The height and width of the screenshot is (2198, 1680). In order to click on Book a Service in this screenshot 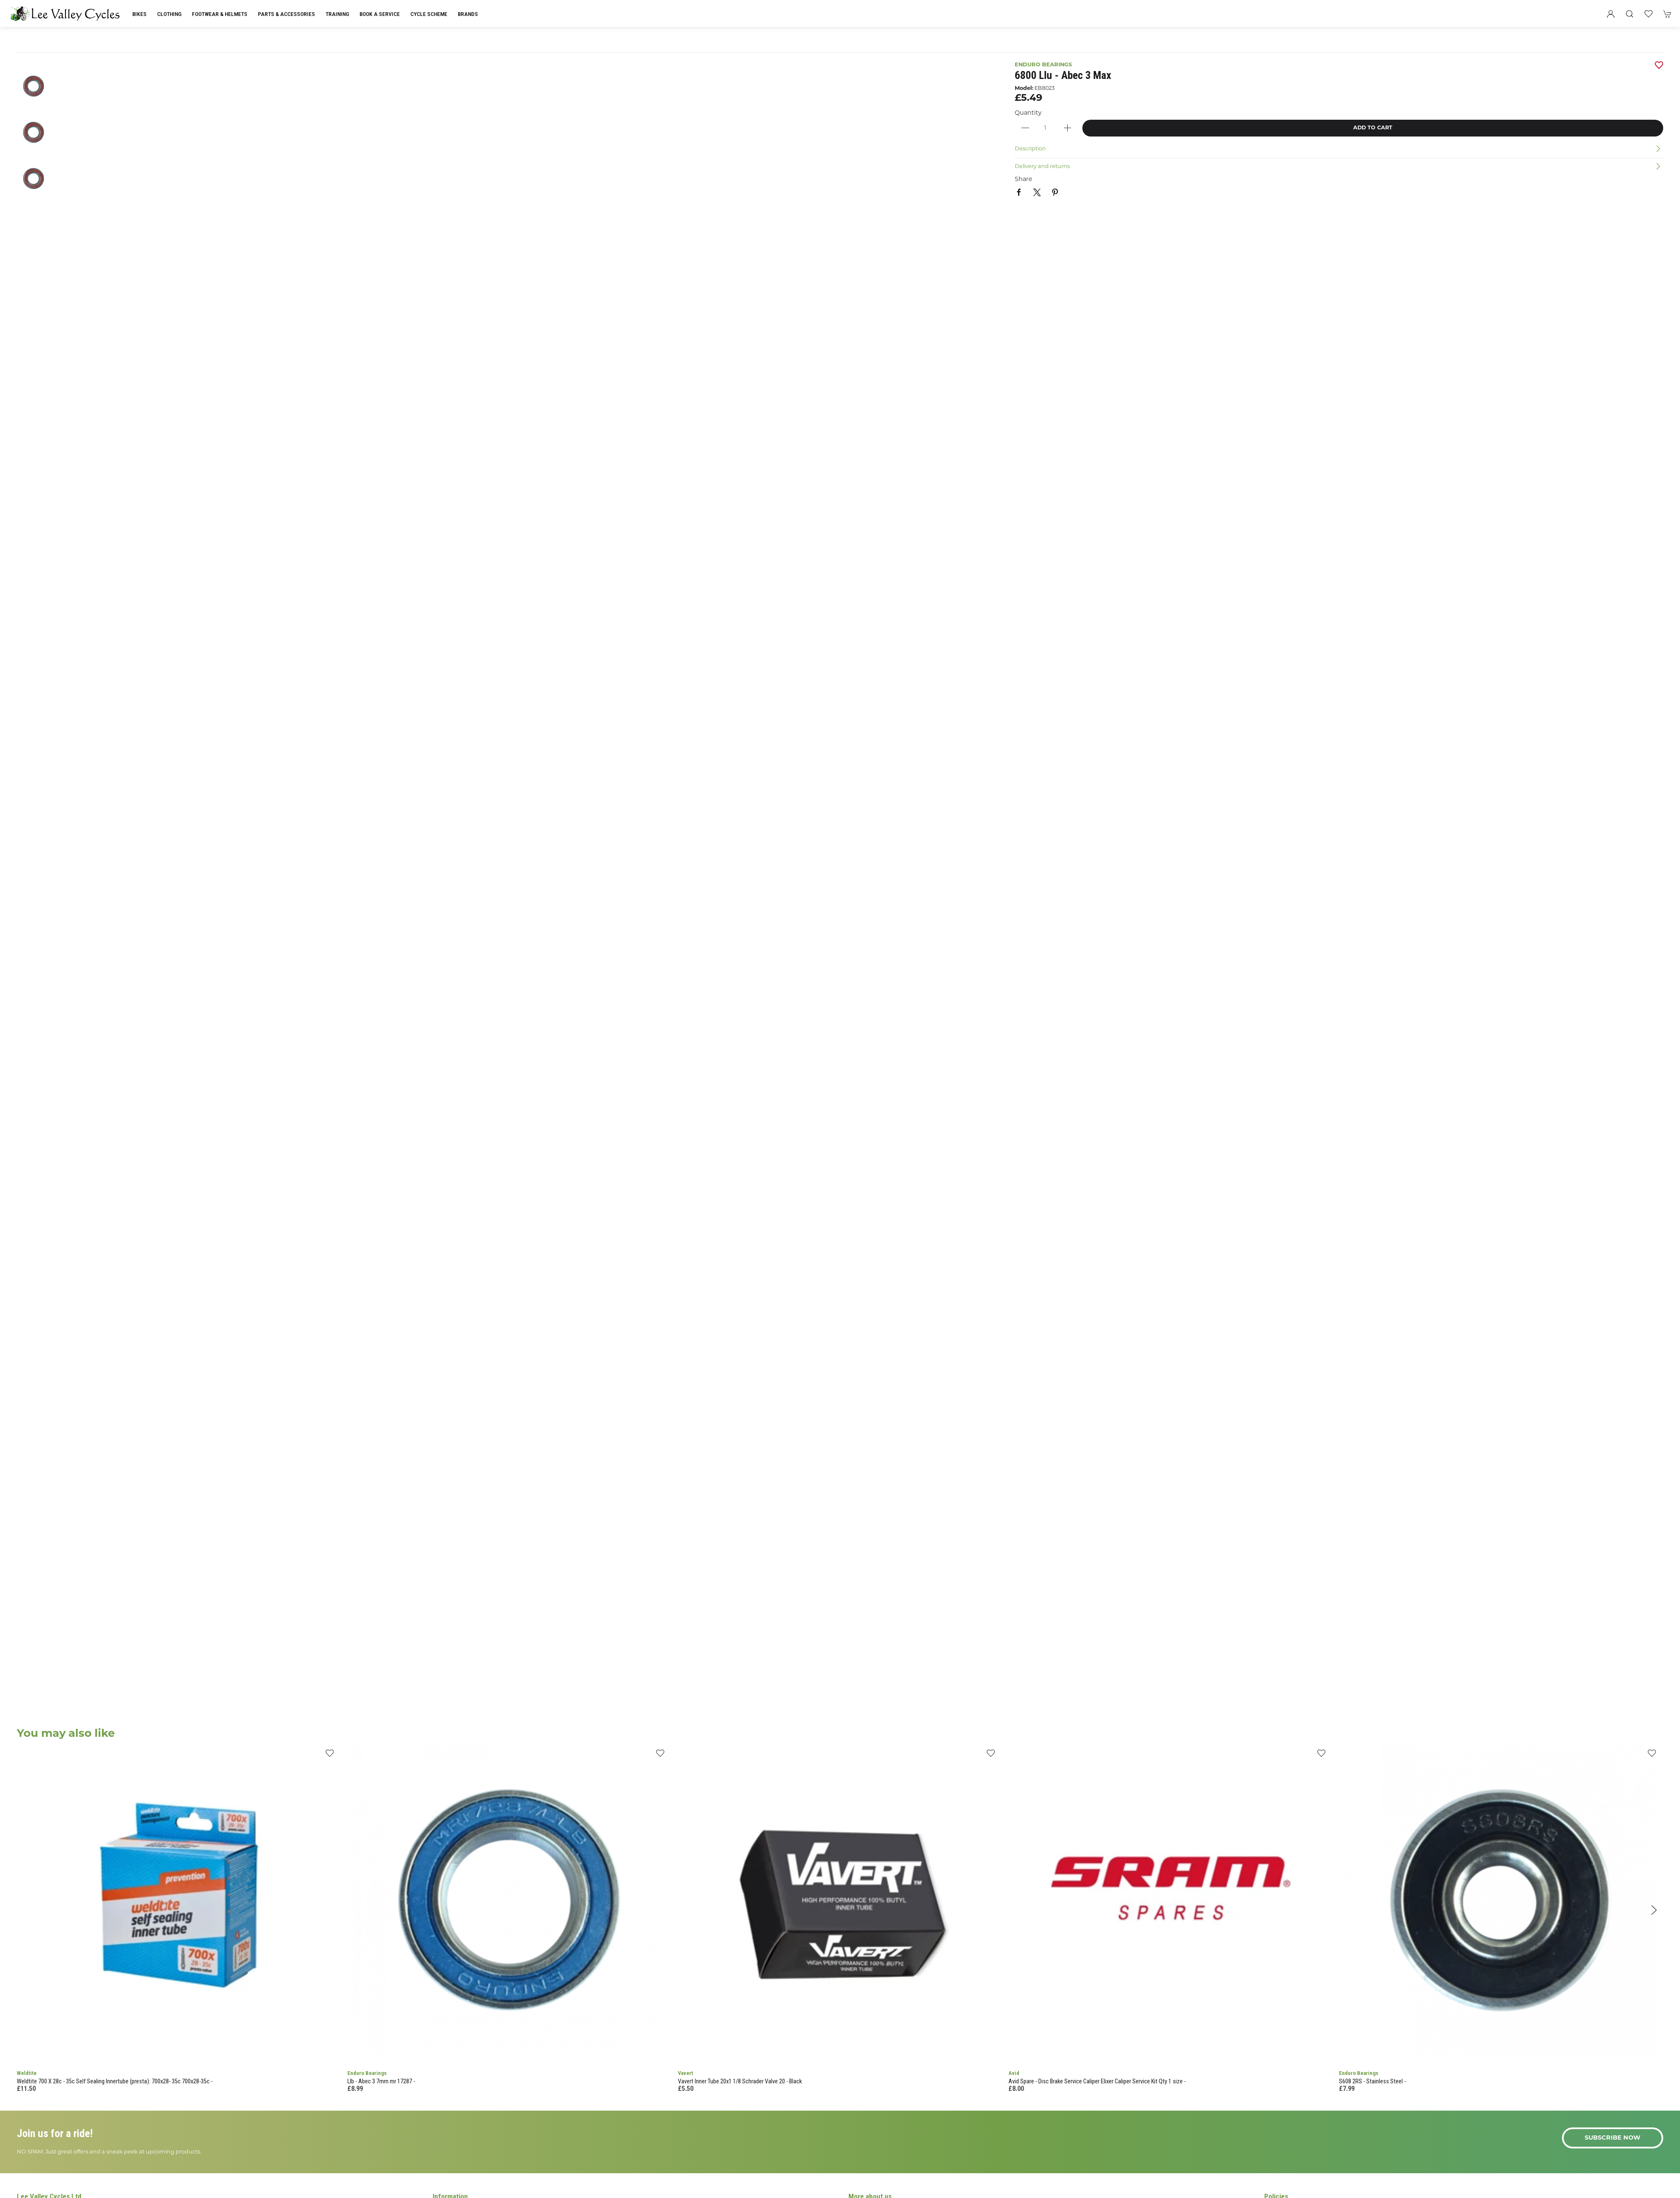, I will do `click(380, 14)`.